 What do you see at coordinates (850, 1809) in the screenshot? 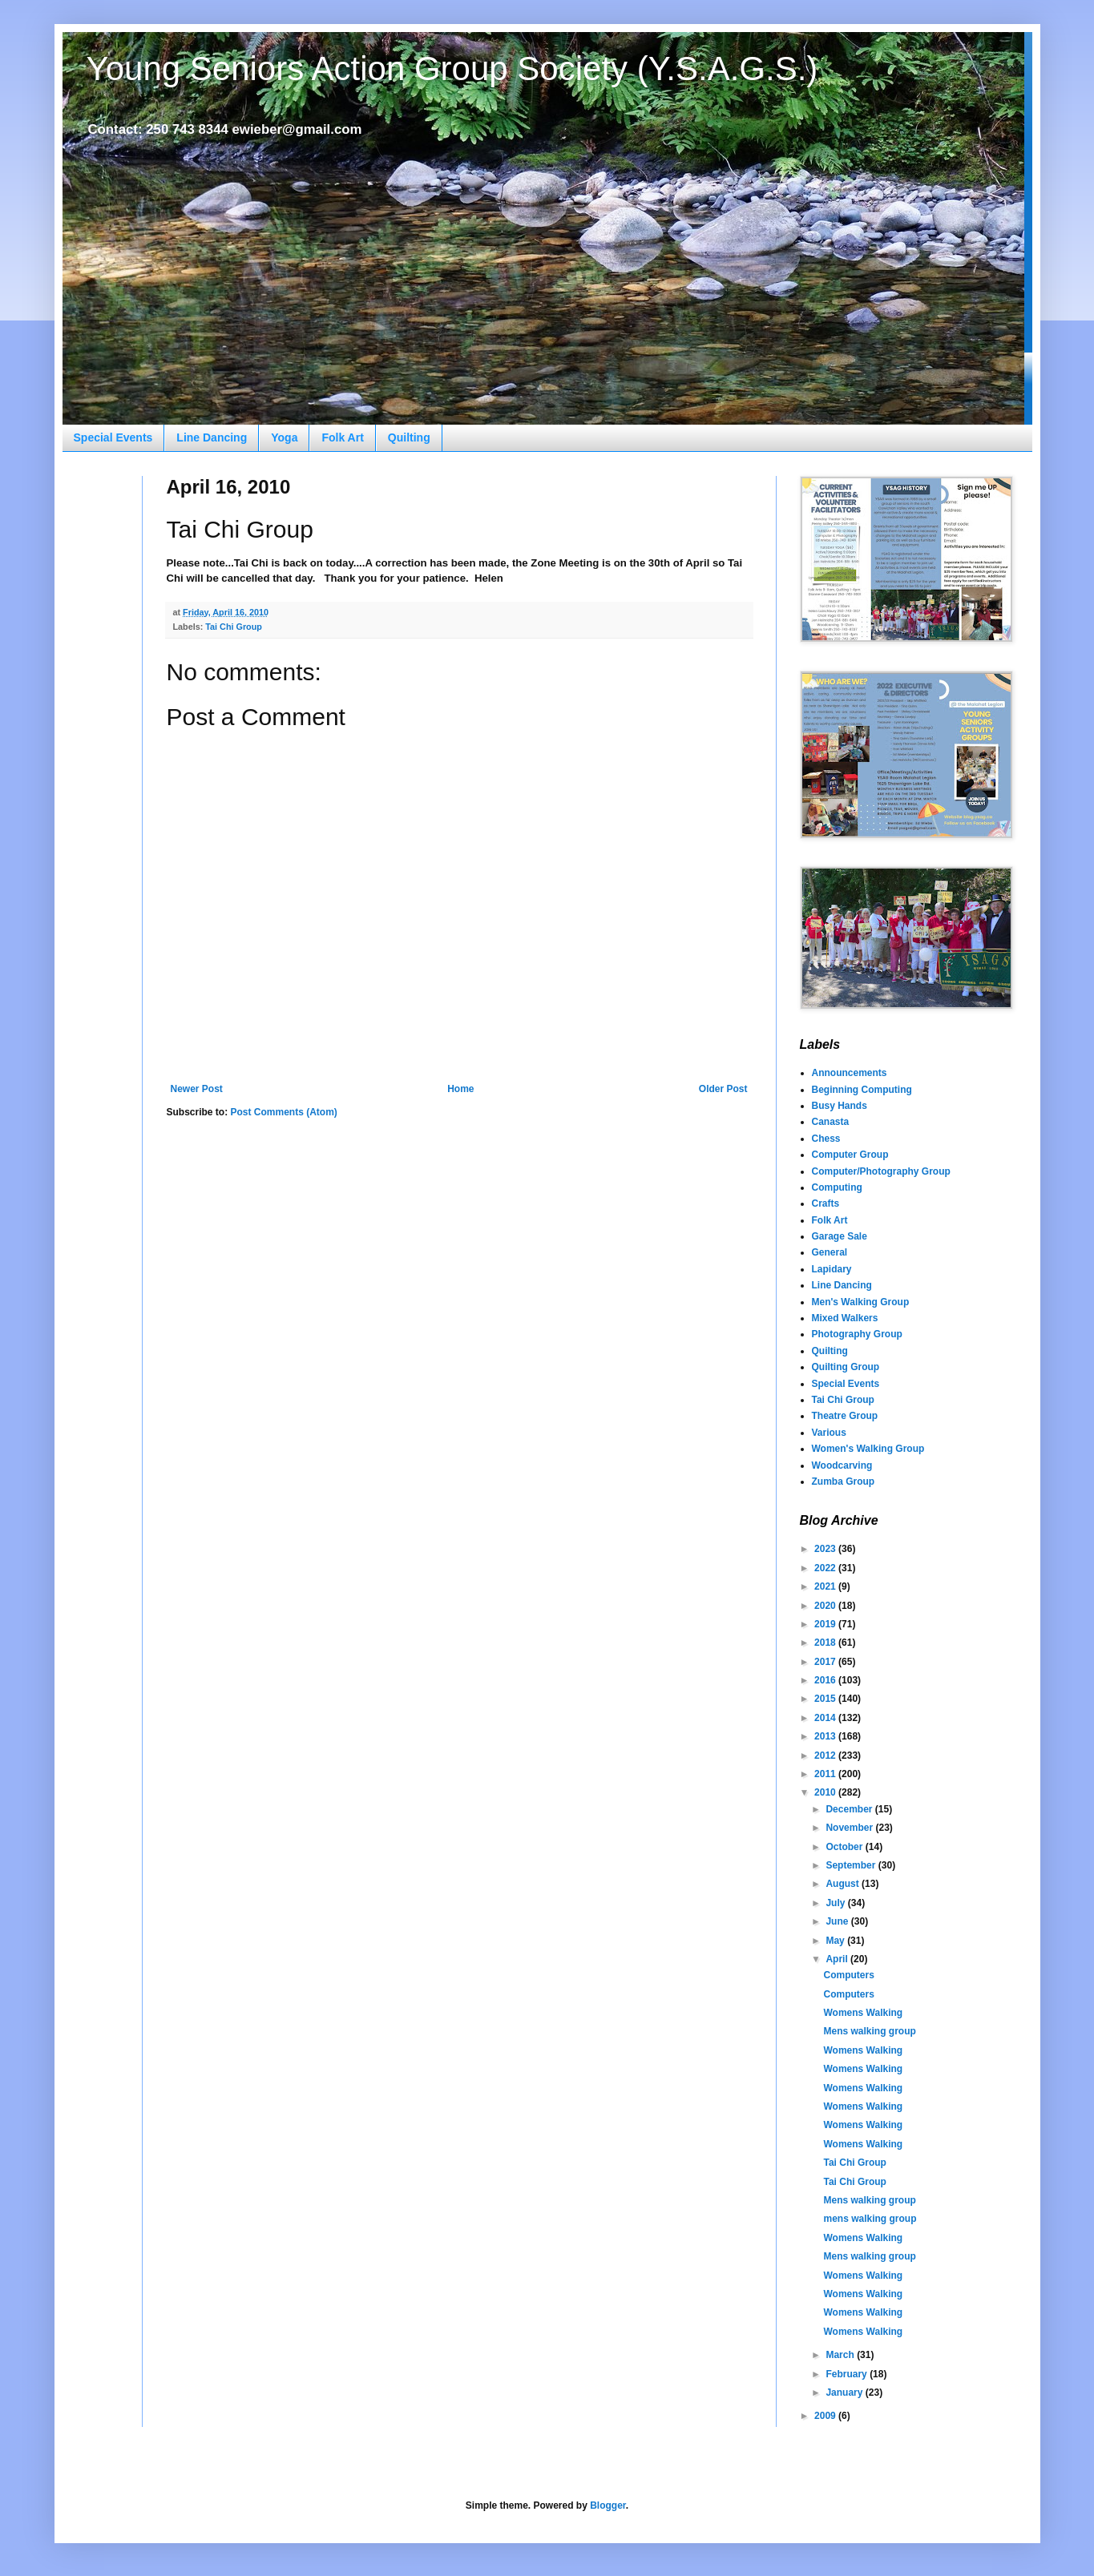
I see `December` at bounding box center [850, 1809].